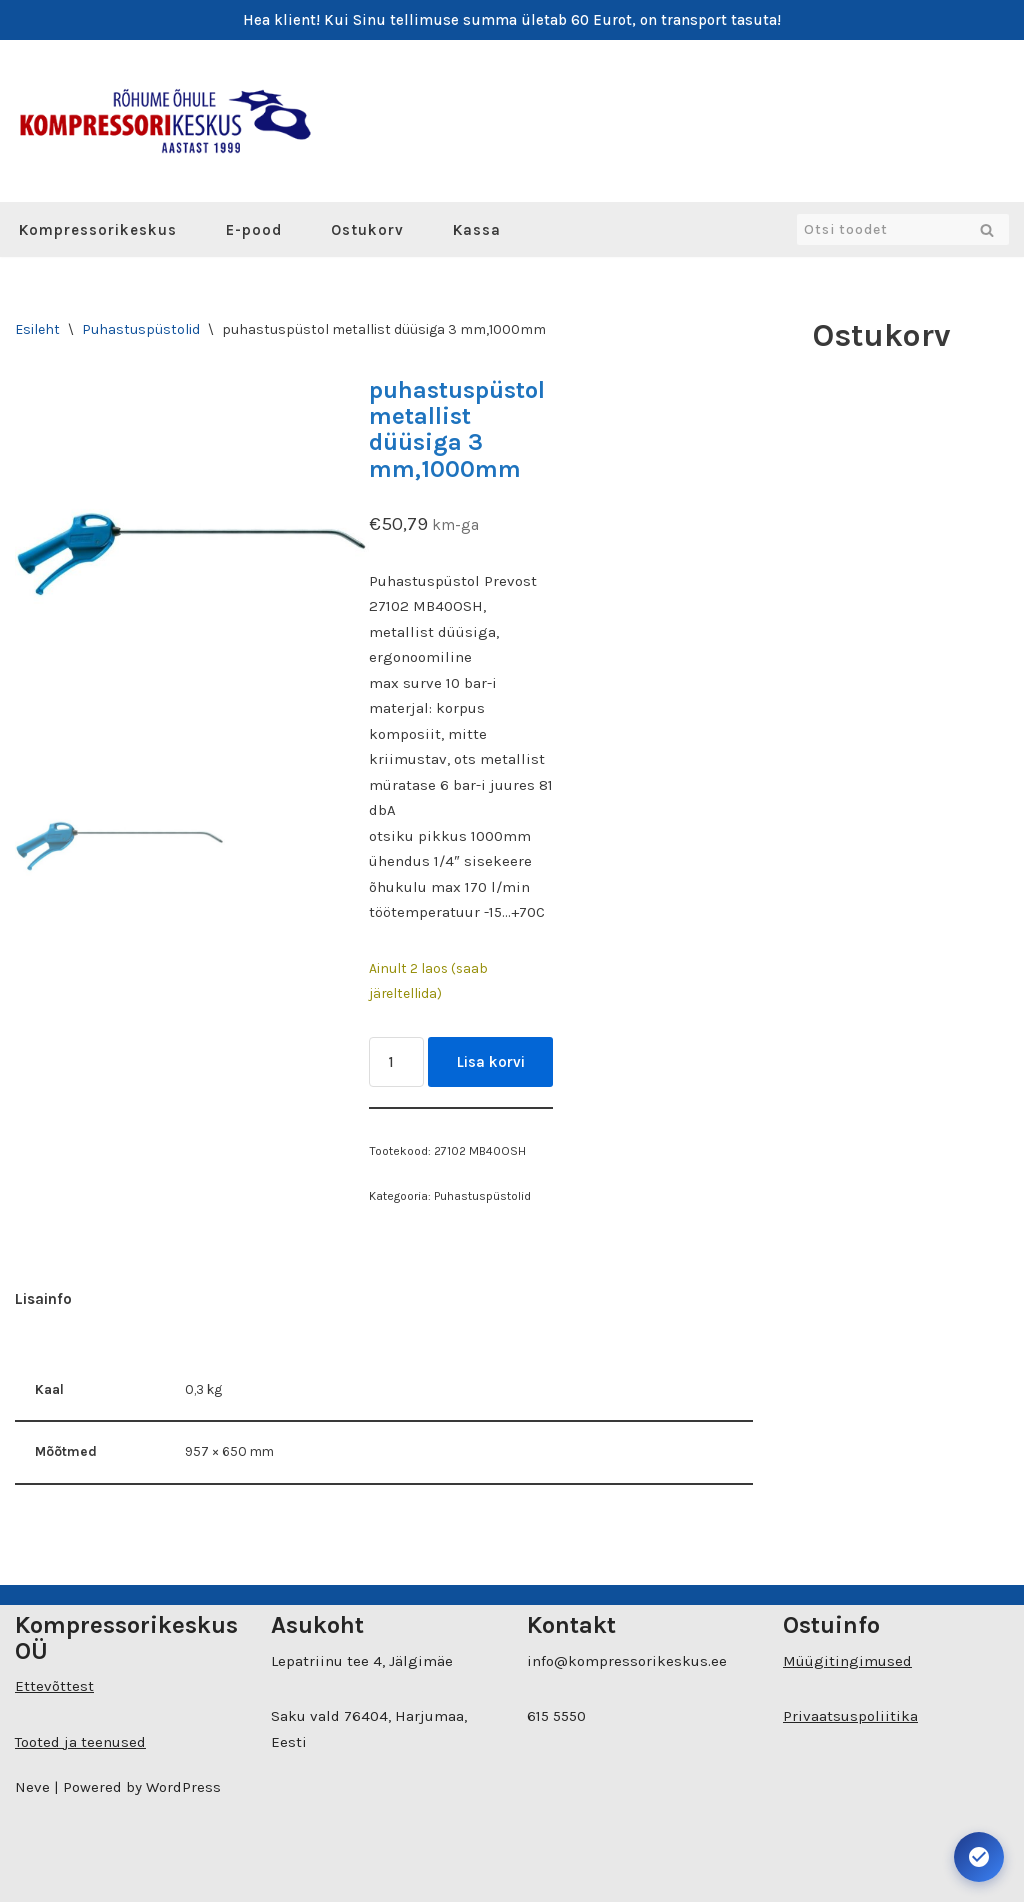 The image size is (1024, 1902). Describe the element at coordinates (37, 329) in the screenshot. I see `Esileht` at that location.